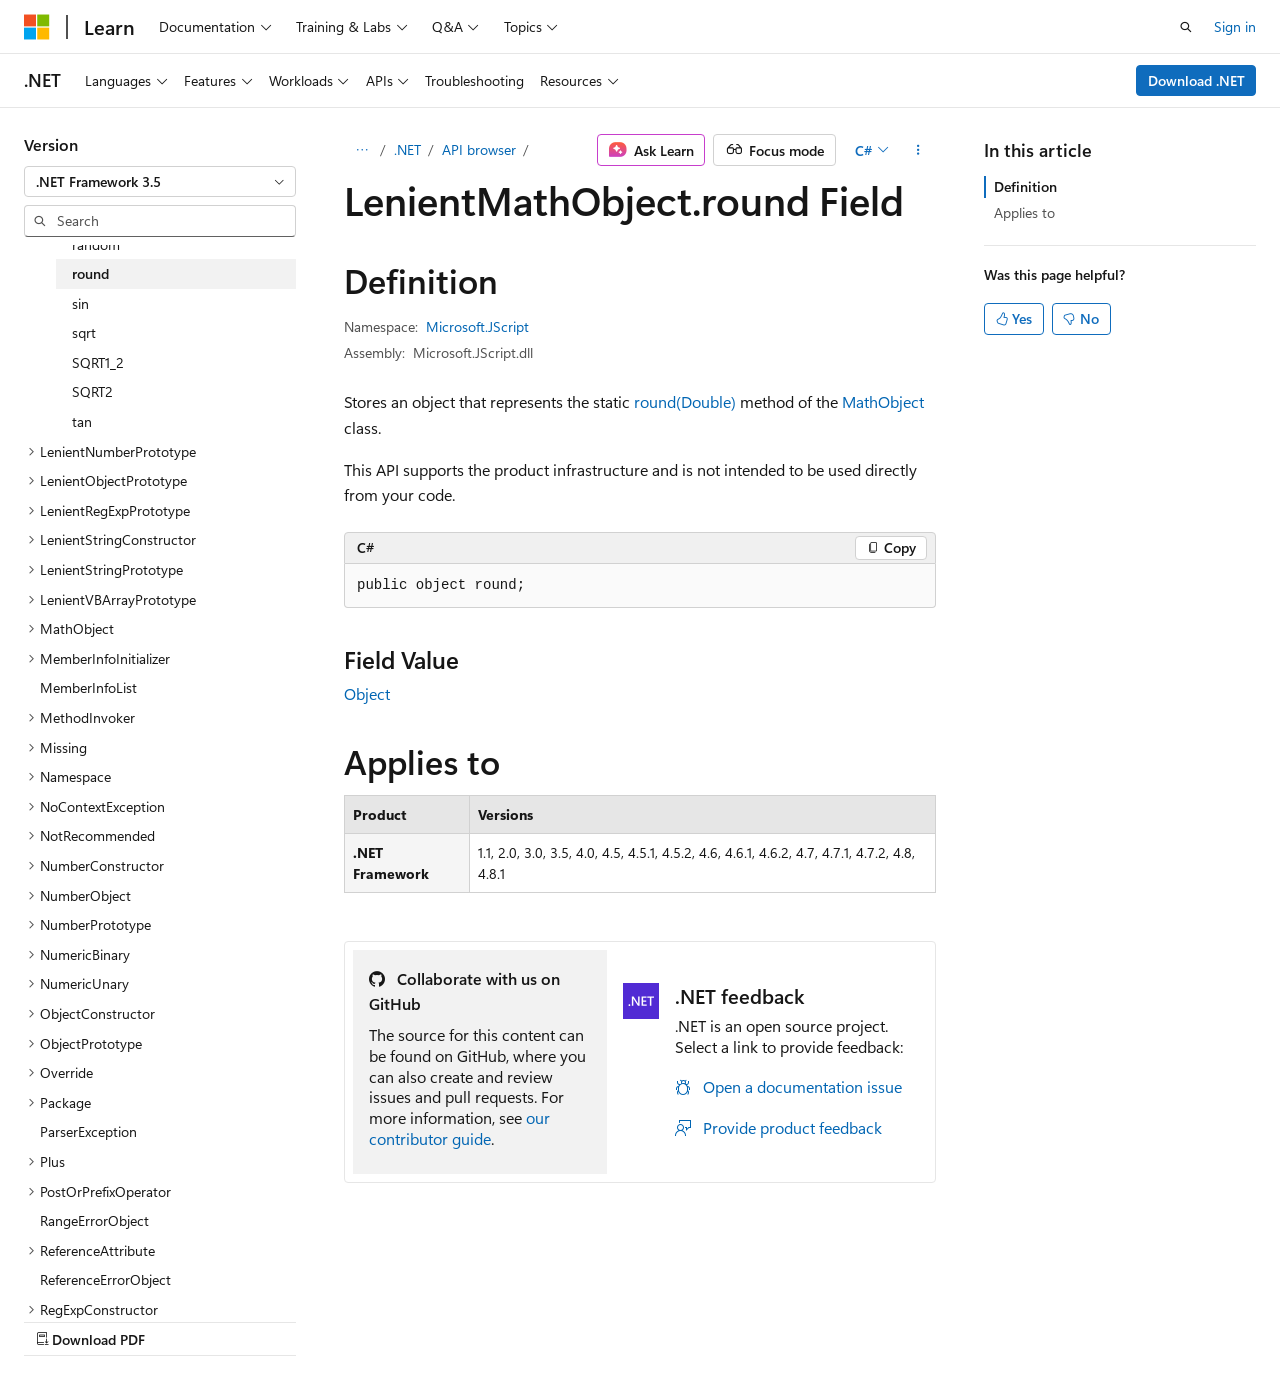 The height and width of the screenshot is (1381, 1280). Describe the element at coordinates (1235, 26) in the screenshot. I see `Sign in` at that location.